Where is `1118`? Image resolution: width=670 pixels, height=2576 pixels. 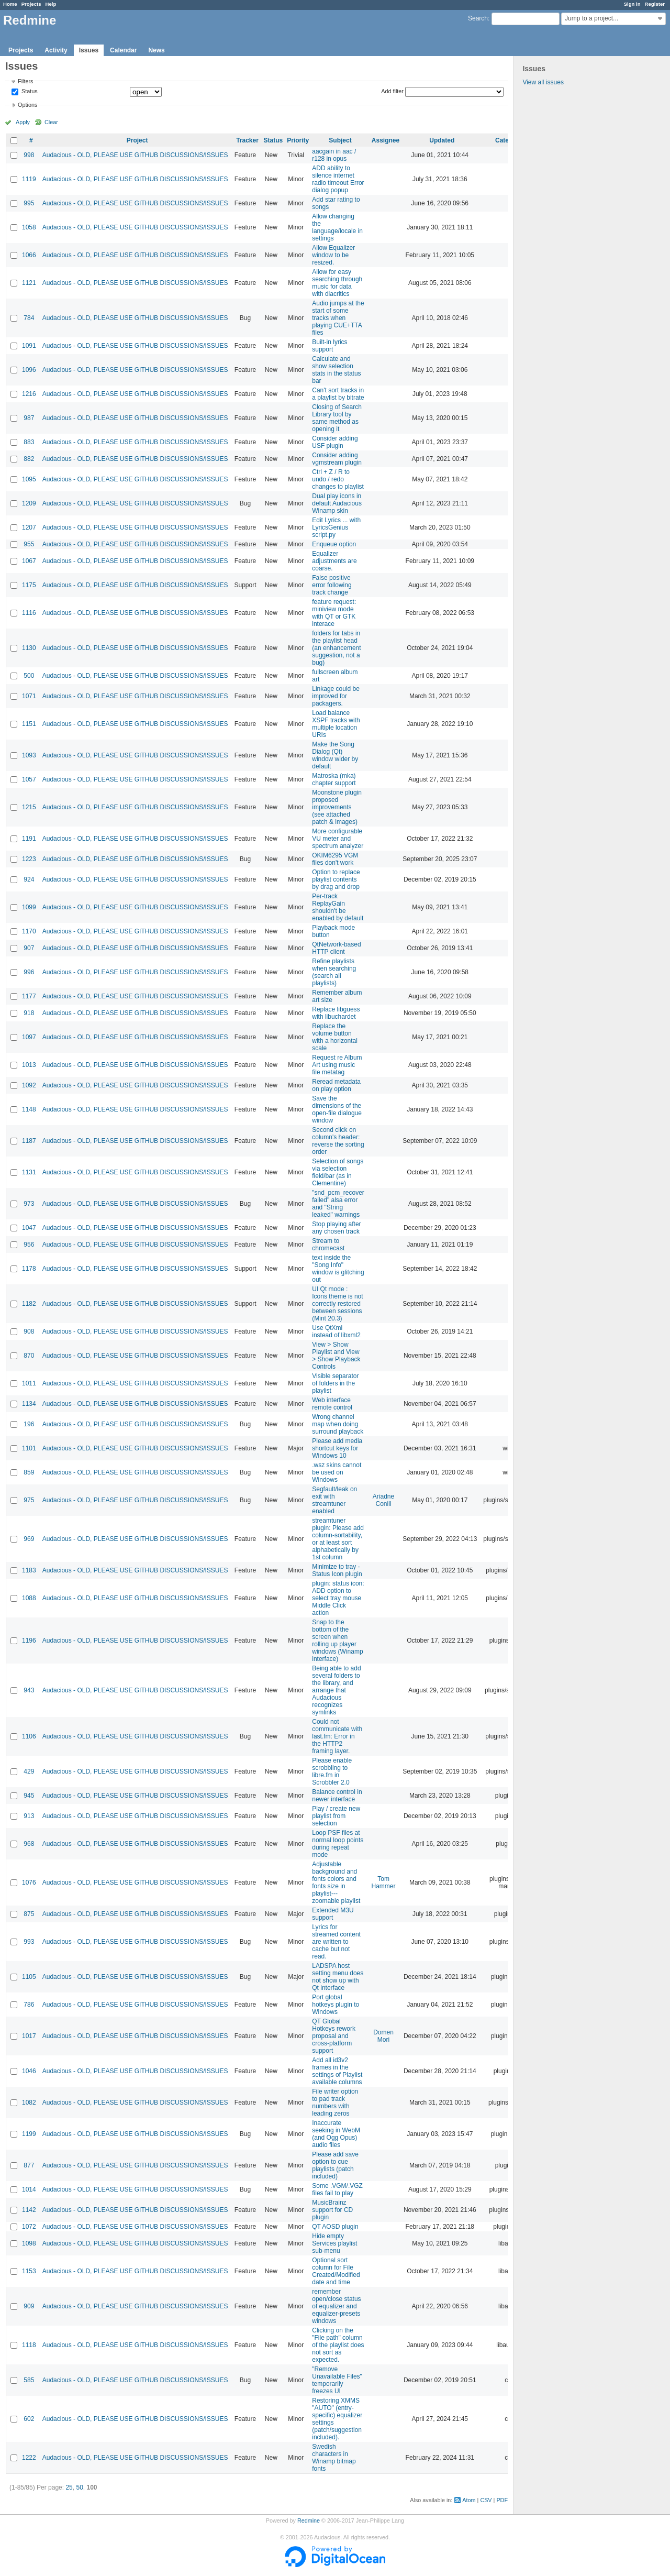
1118 is located at coordinates (29, 2345).